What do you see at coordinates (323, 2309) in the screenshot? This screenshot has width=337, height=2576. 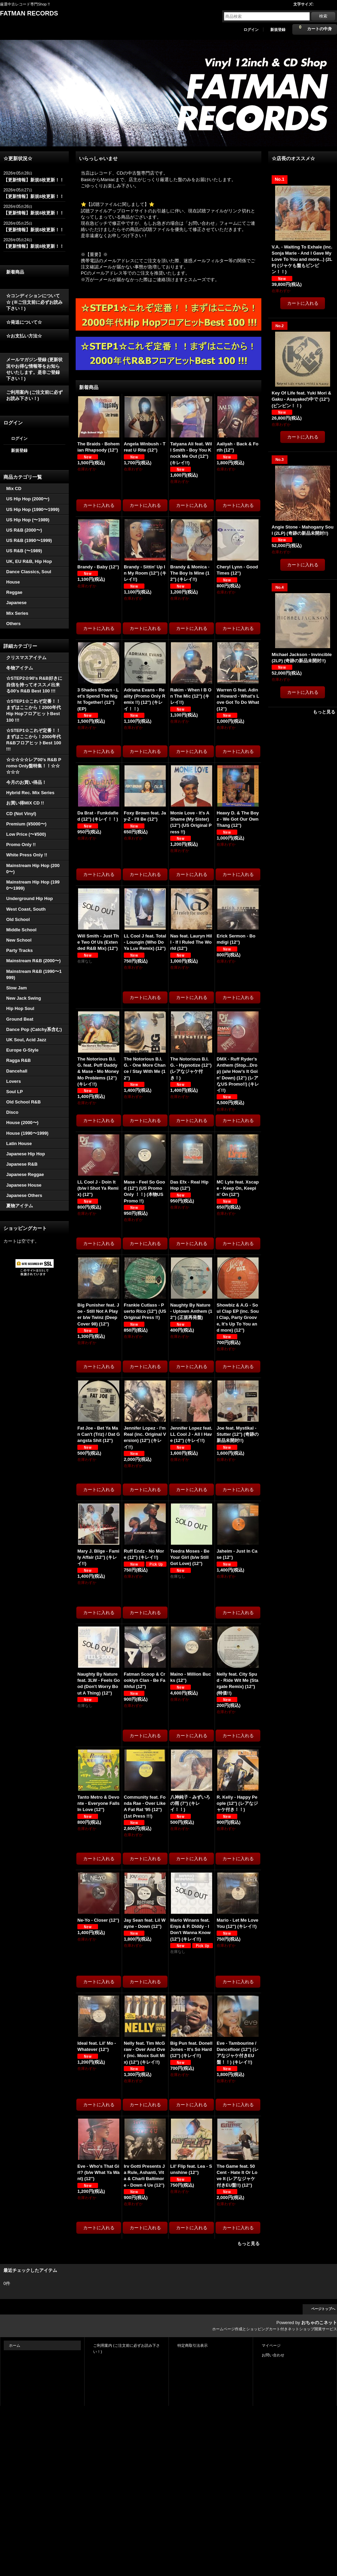 I see `ページトップへ` at bounding box center [323, 2309].